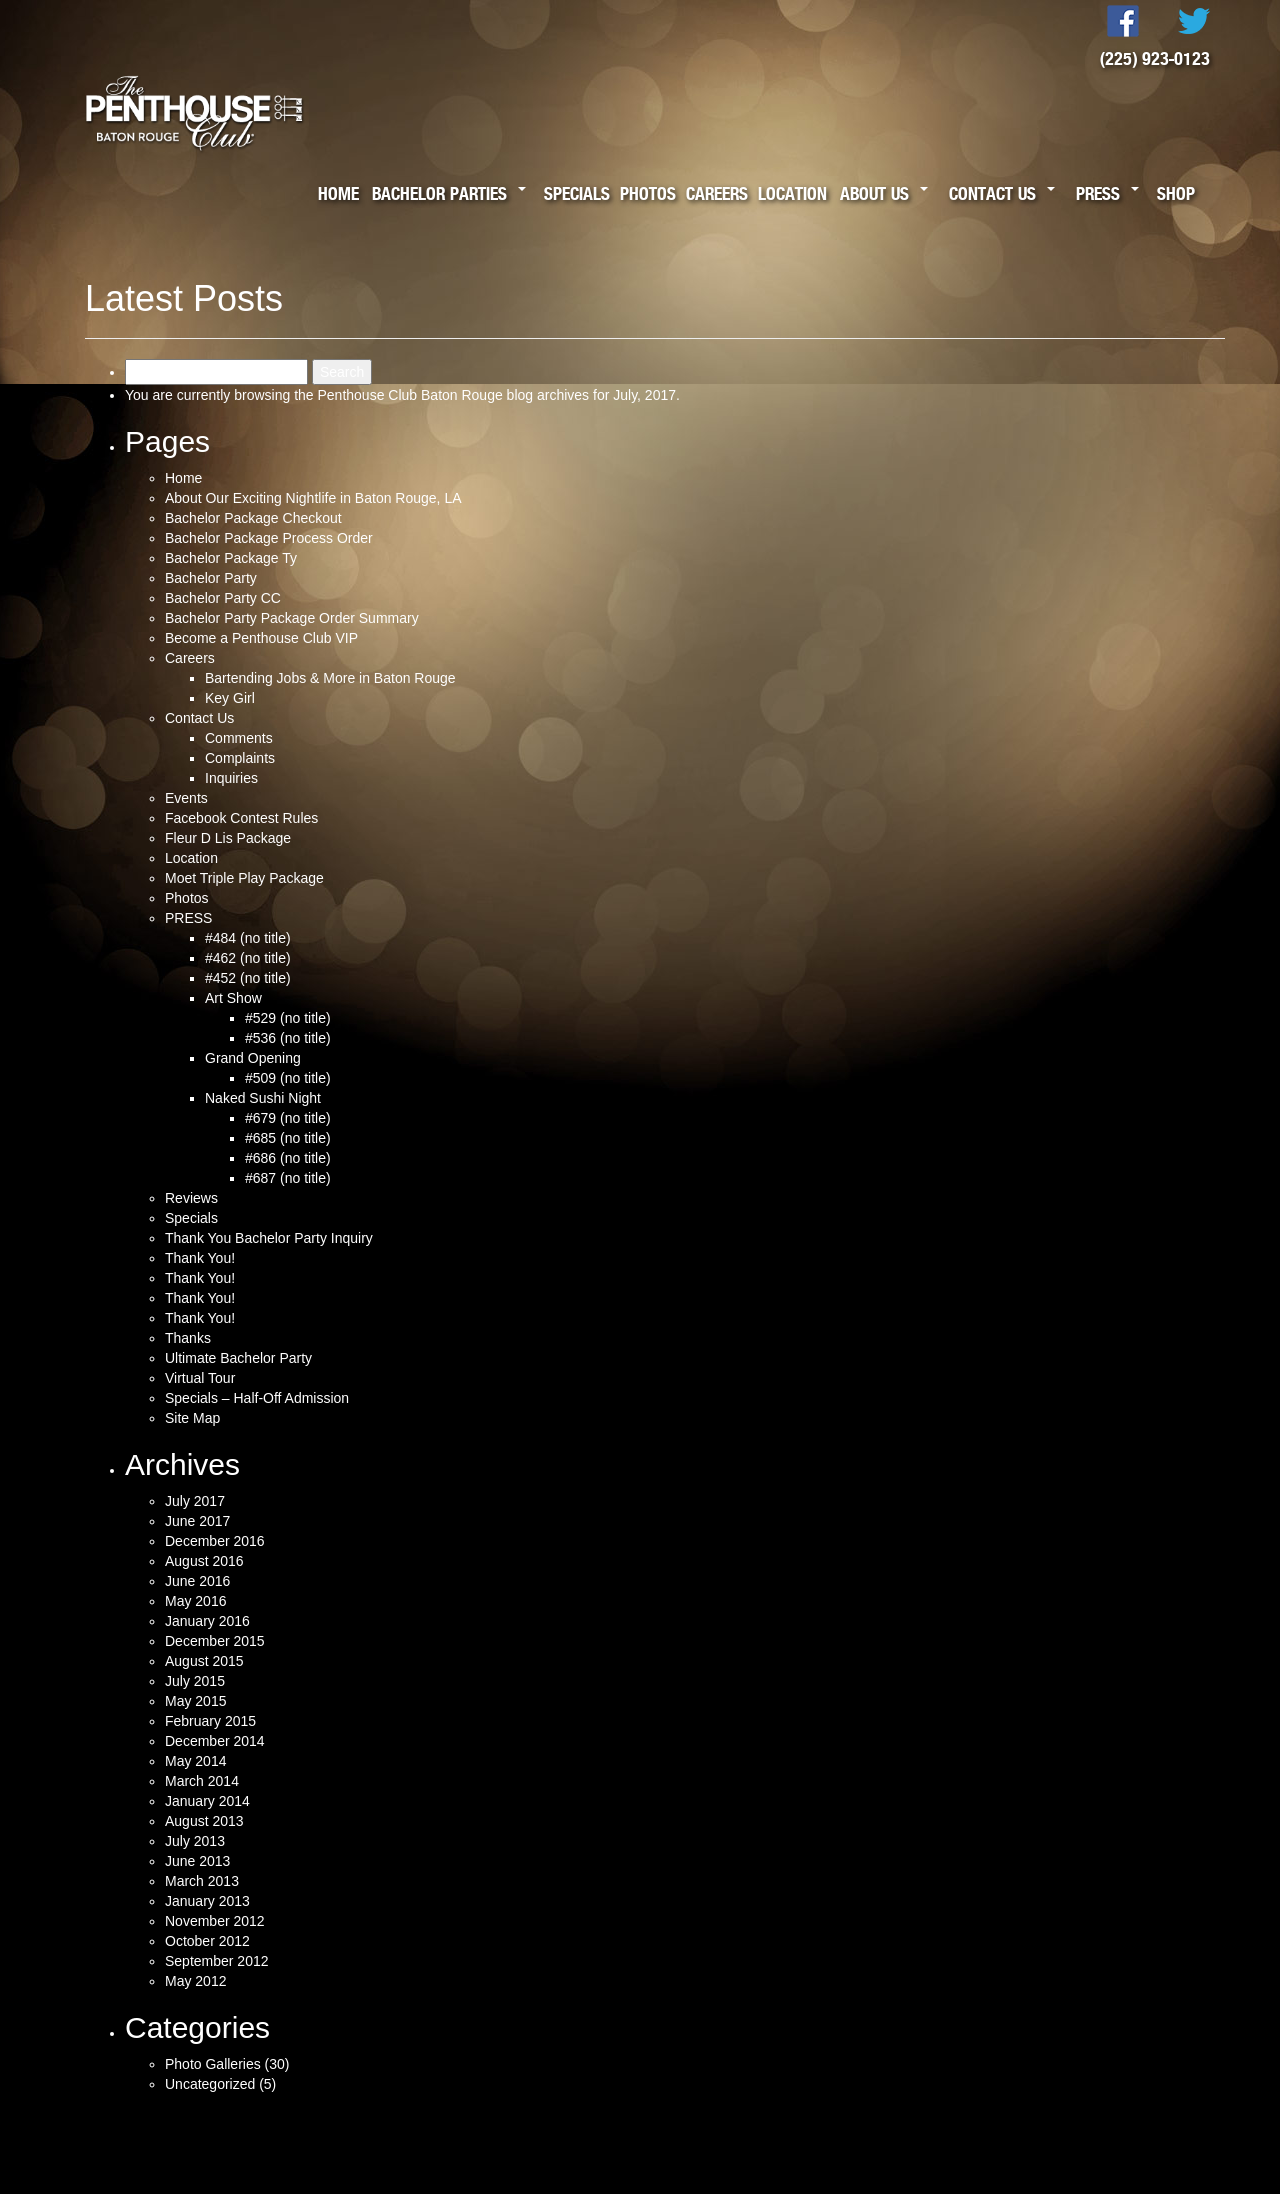 The image size is (1280, 2194). What do you see at coordinates (792, 193) in the screenshot?
I see `Location` at bounding box center [792, 193].